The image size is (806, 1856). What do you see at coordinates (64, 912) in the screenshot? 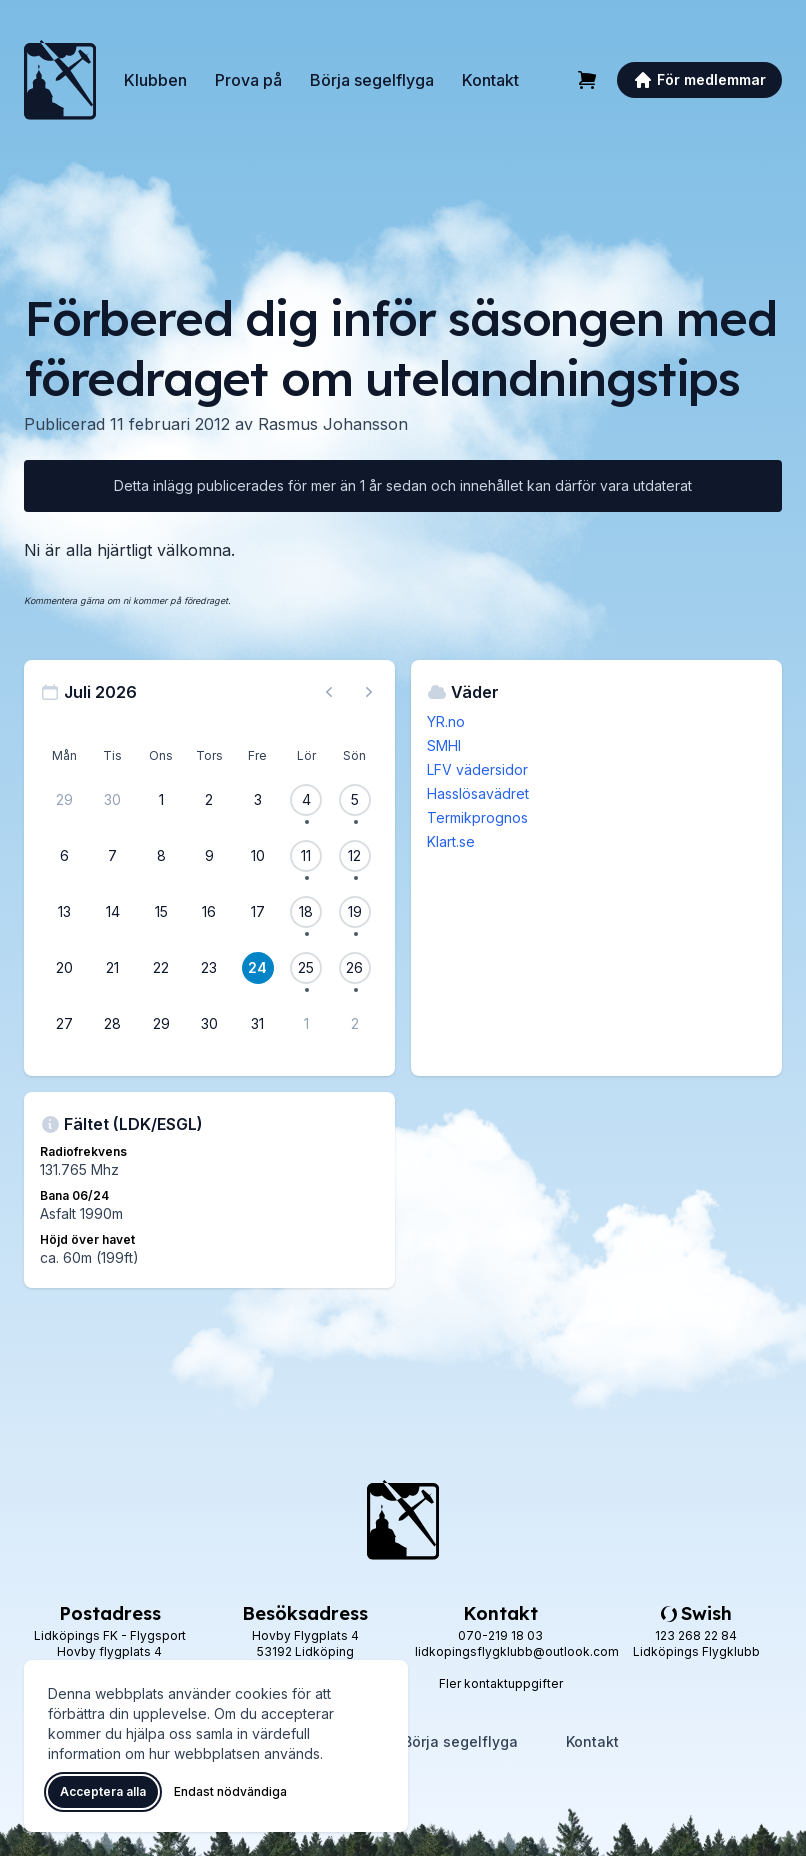
I see `[13 juli 2026]` at bounding box center [64, 912].